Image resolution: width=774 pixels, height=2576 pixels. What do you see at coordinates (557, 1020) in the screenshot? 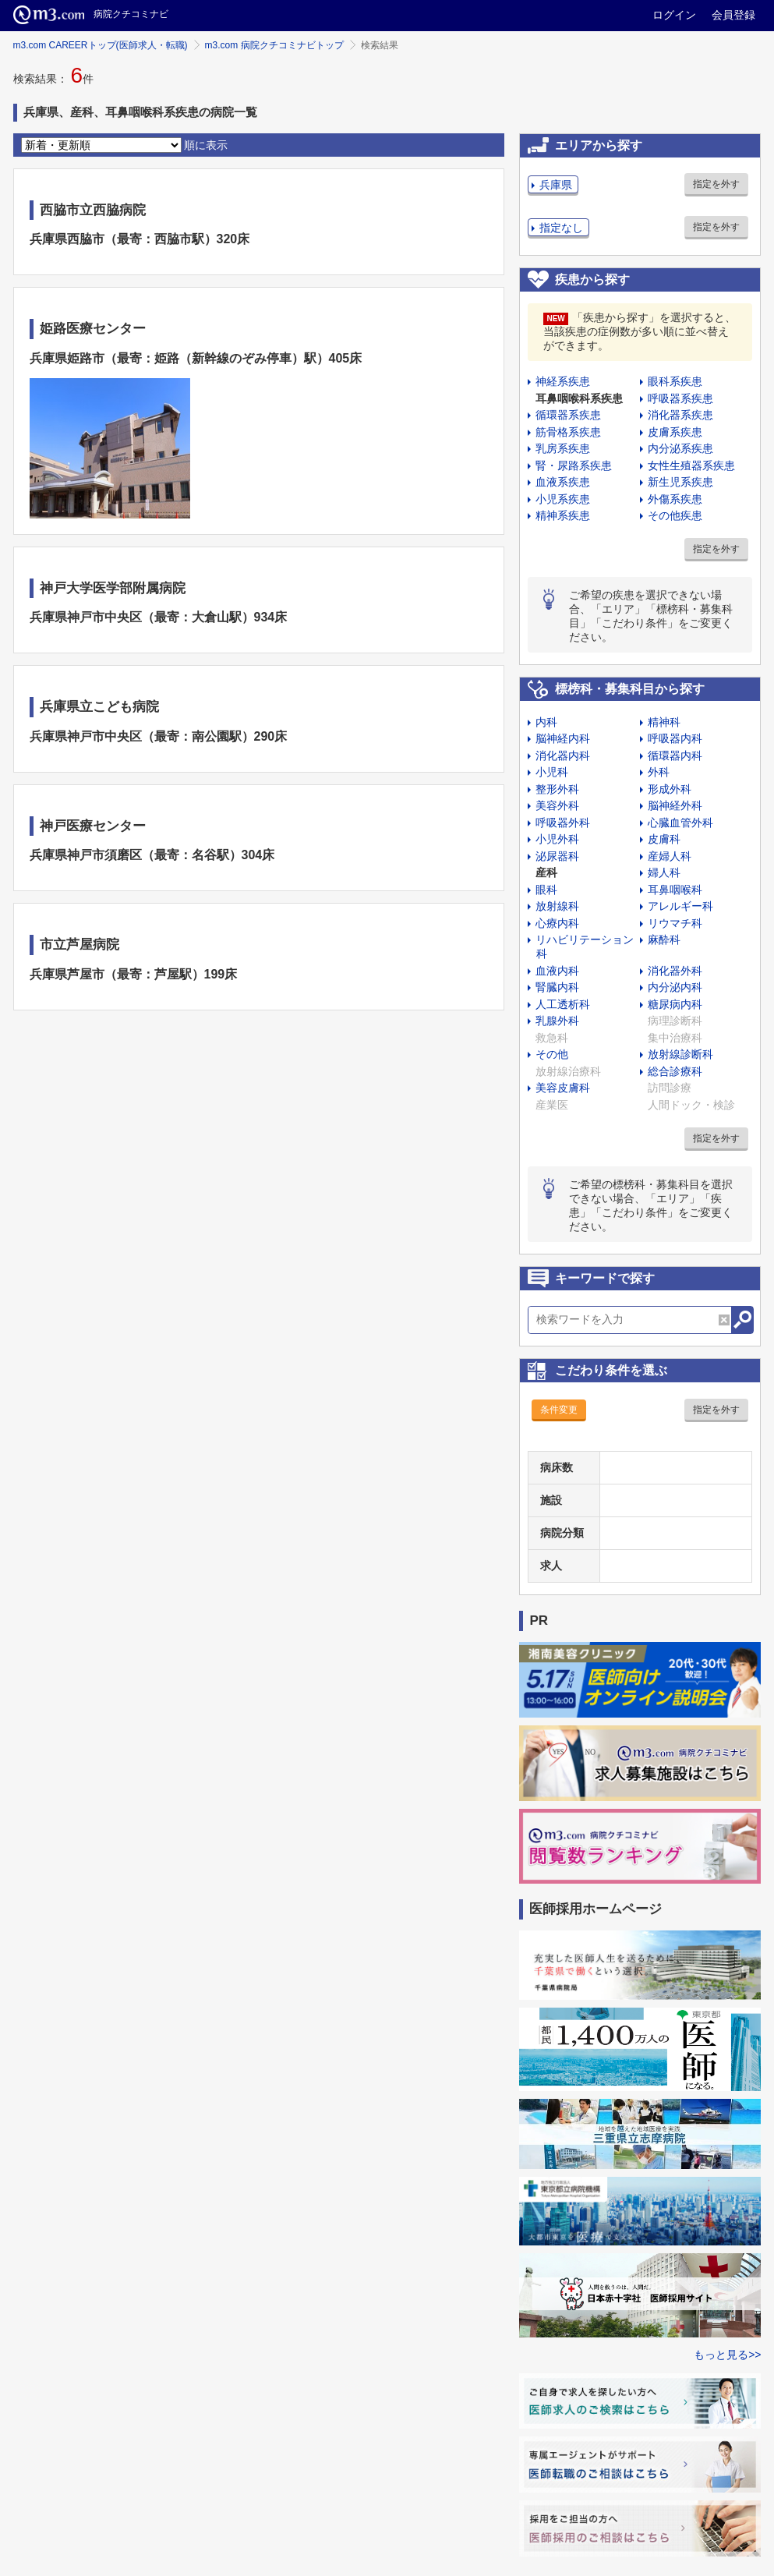
I see `乳腺外科` at bounding box center [557, 1020].